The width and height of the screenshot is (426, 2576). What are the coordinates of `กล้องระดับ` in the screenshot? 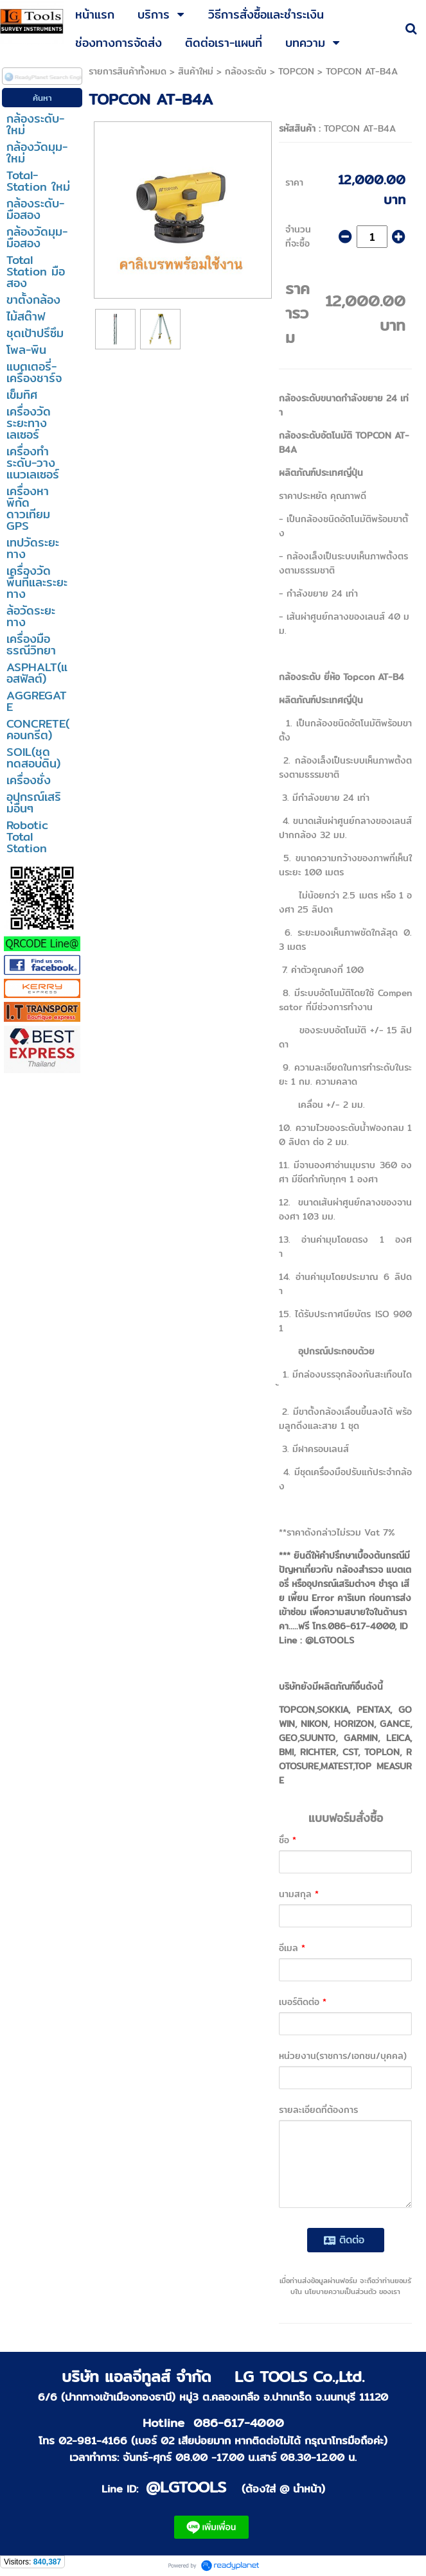 It's located at (246, 71).